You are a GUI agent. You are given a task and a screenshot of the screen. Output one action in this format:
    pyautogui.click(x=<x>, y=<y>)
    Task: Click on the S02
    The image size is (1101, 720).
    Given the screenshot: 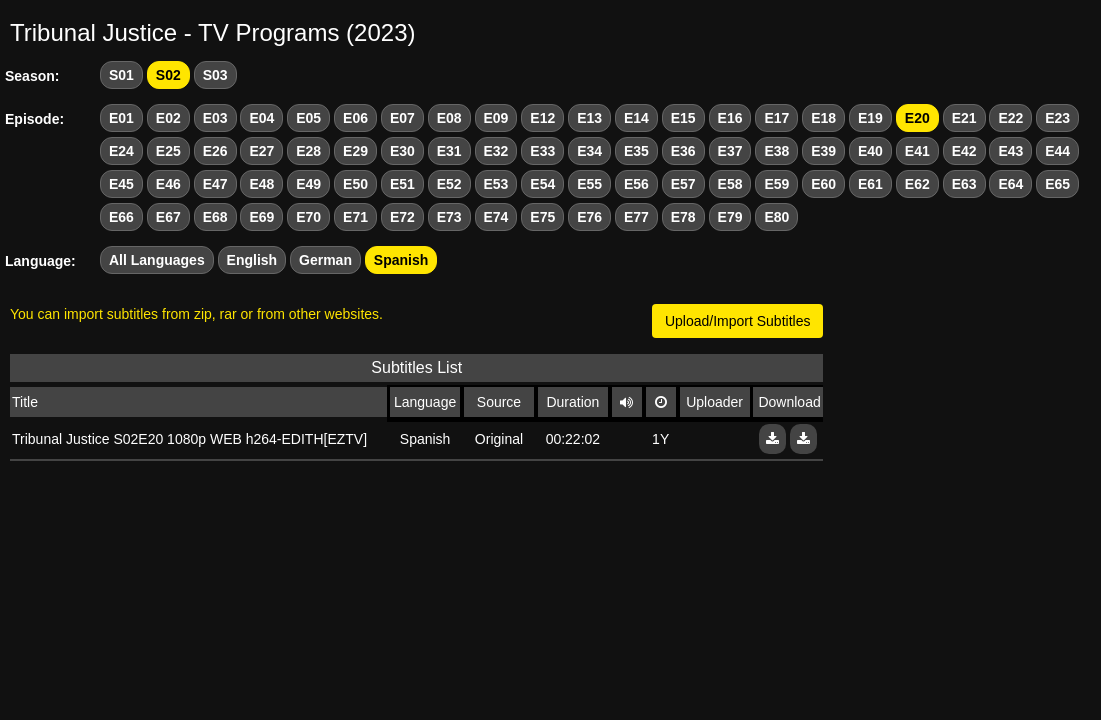 What is the action you would take?
    pyautogui.click(x=168, y=75)
    